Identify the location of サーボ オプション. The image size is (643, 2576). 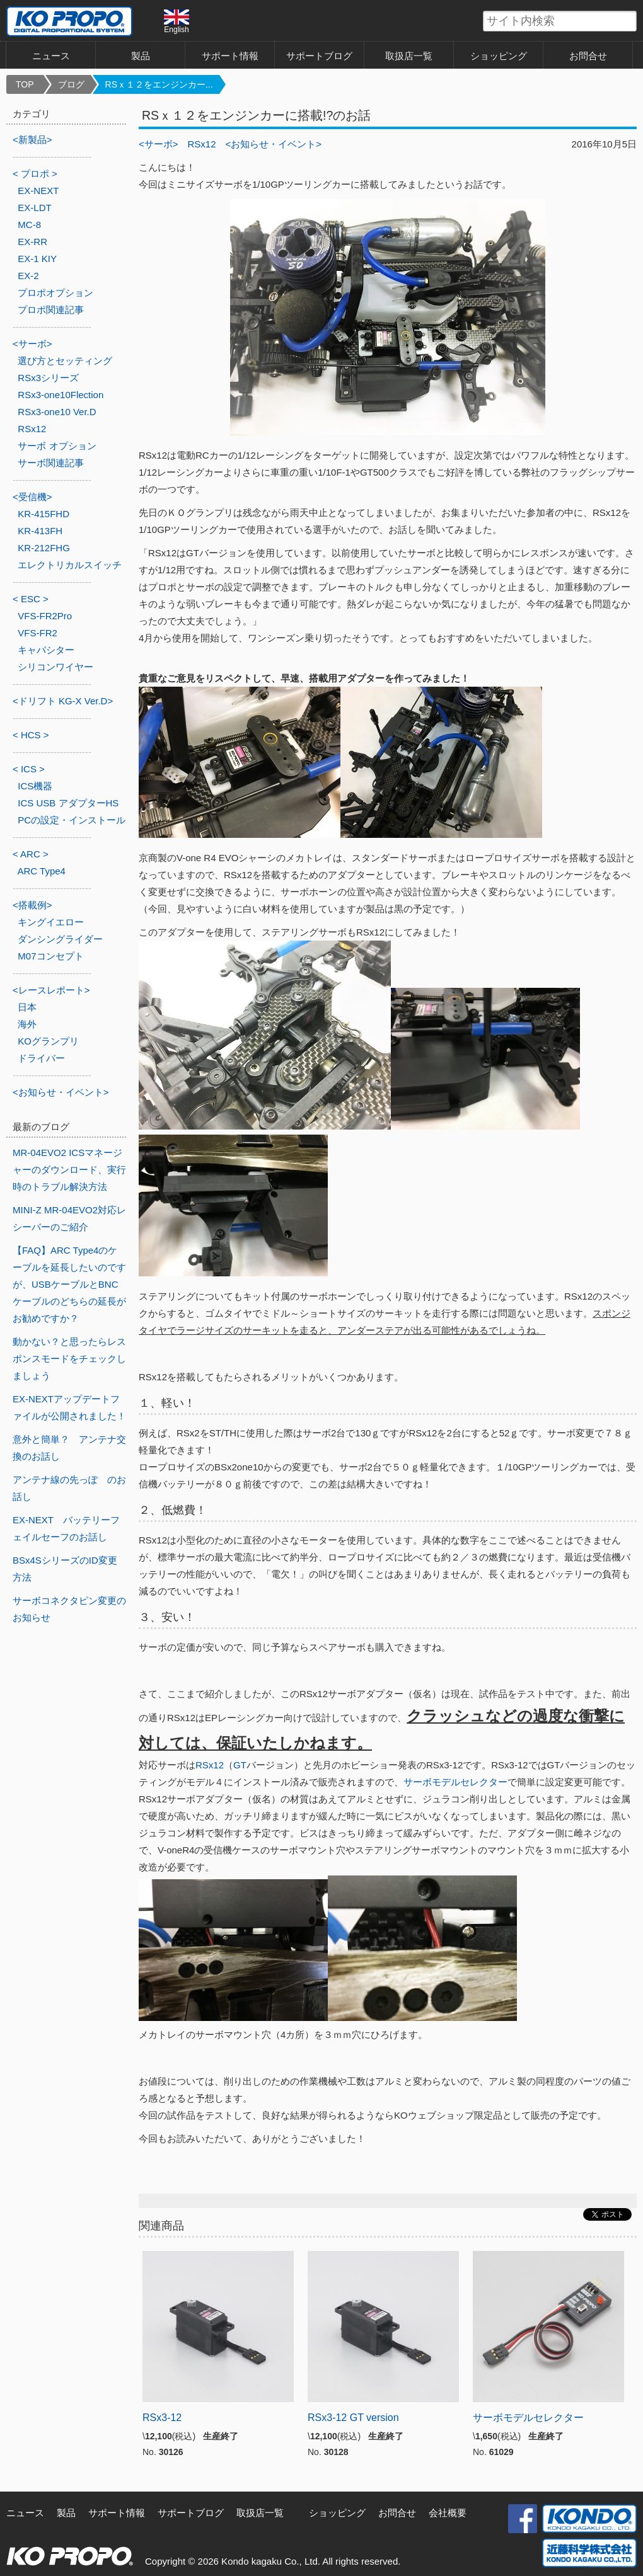
(57, 445).